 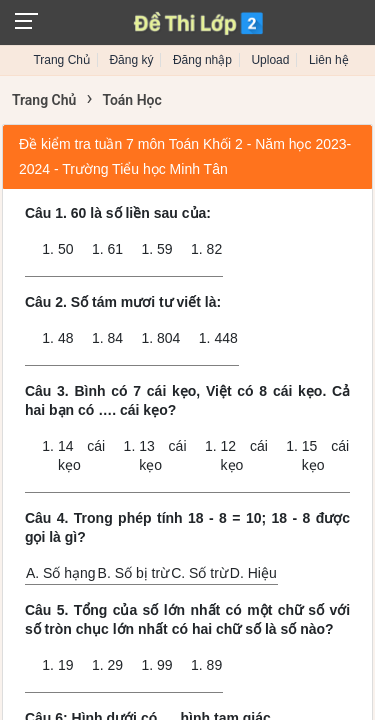 What do you see at coordinates (329, 60) in the screenshot?
I see `Liên hệ` at bounding box center [329, 60].